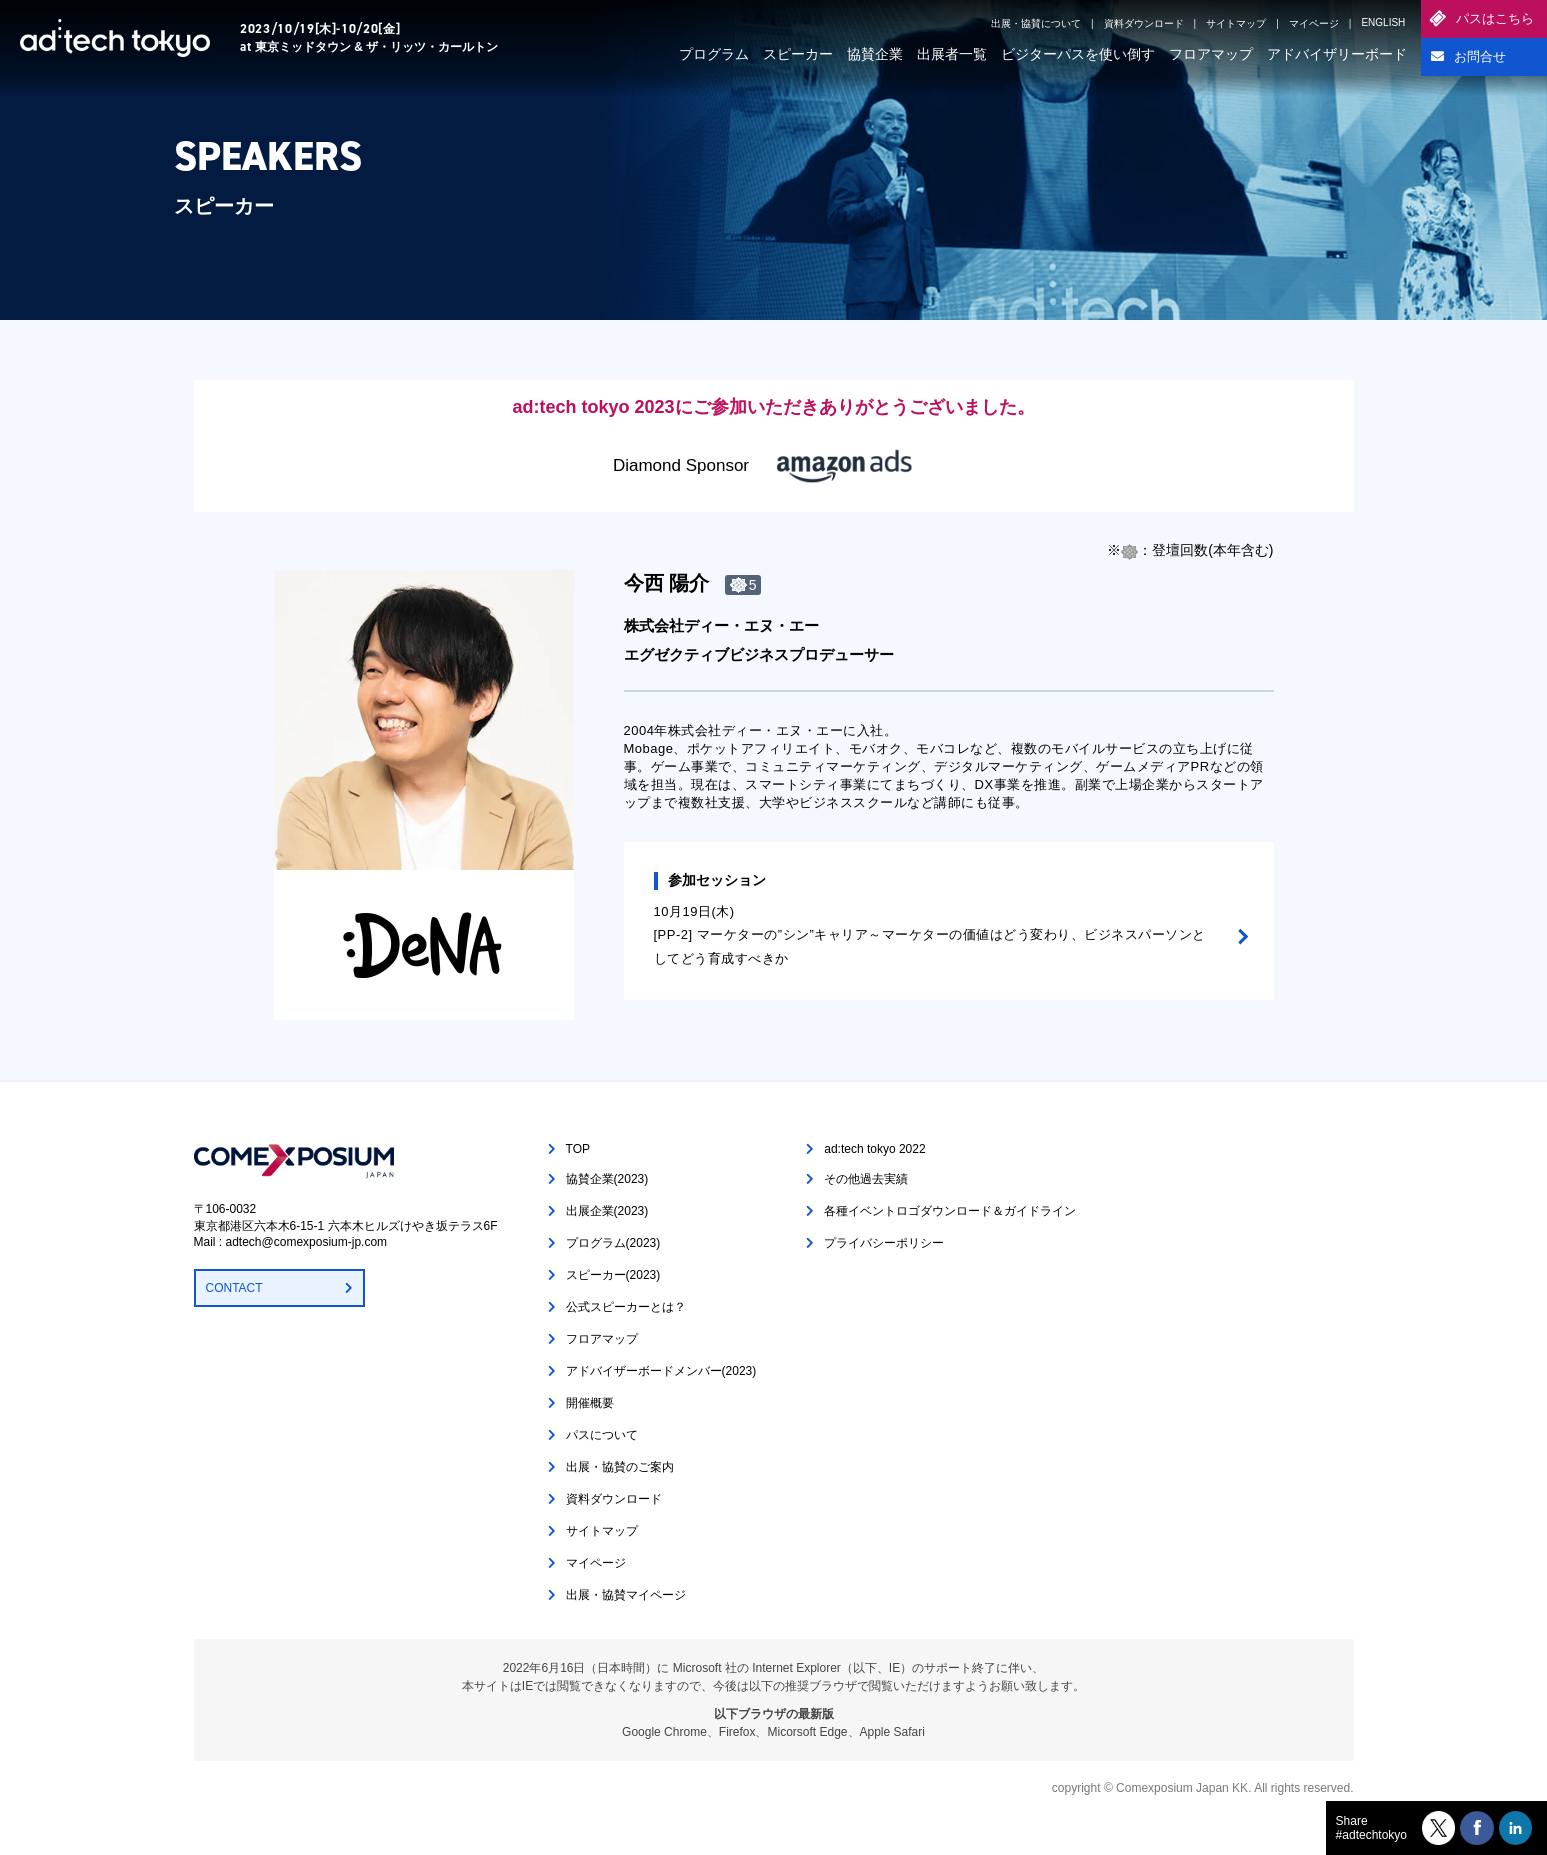 Image resolution: width=1547 pixels, height=1855 pixels. I want to click on アドバイザリーボード, so click(1337, 54).